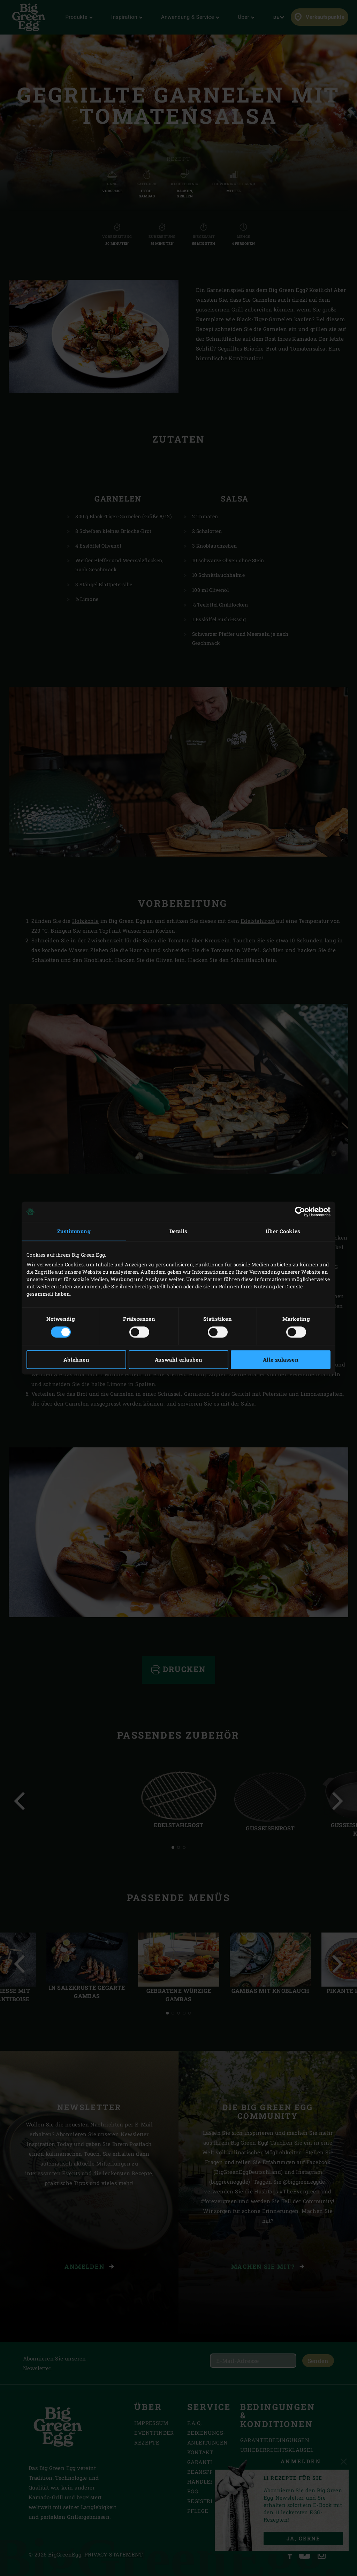  I want to click on Details [tab], so click(178, 1231).